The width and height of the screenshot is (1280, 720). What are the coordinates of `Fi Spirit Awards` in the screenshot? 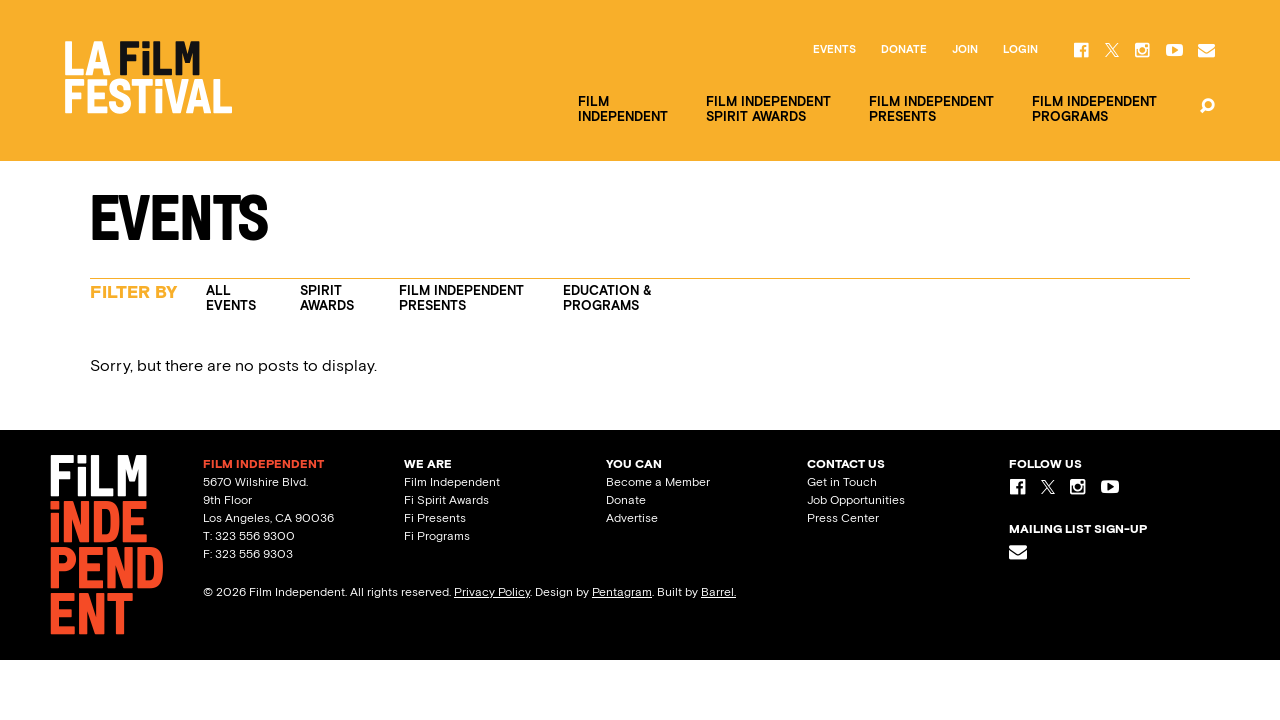 It's located at (446, 500).